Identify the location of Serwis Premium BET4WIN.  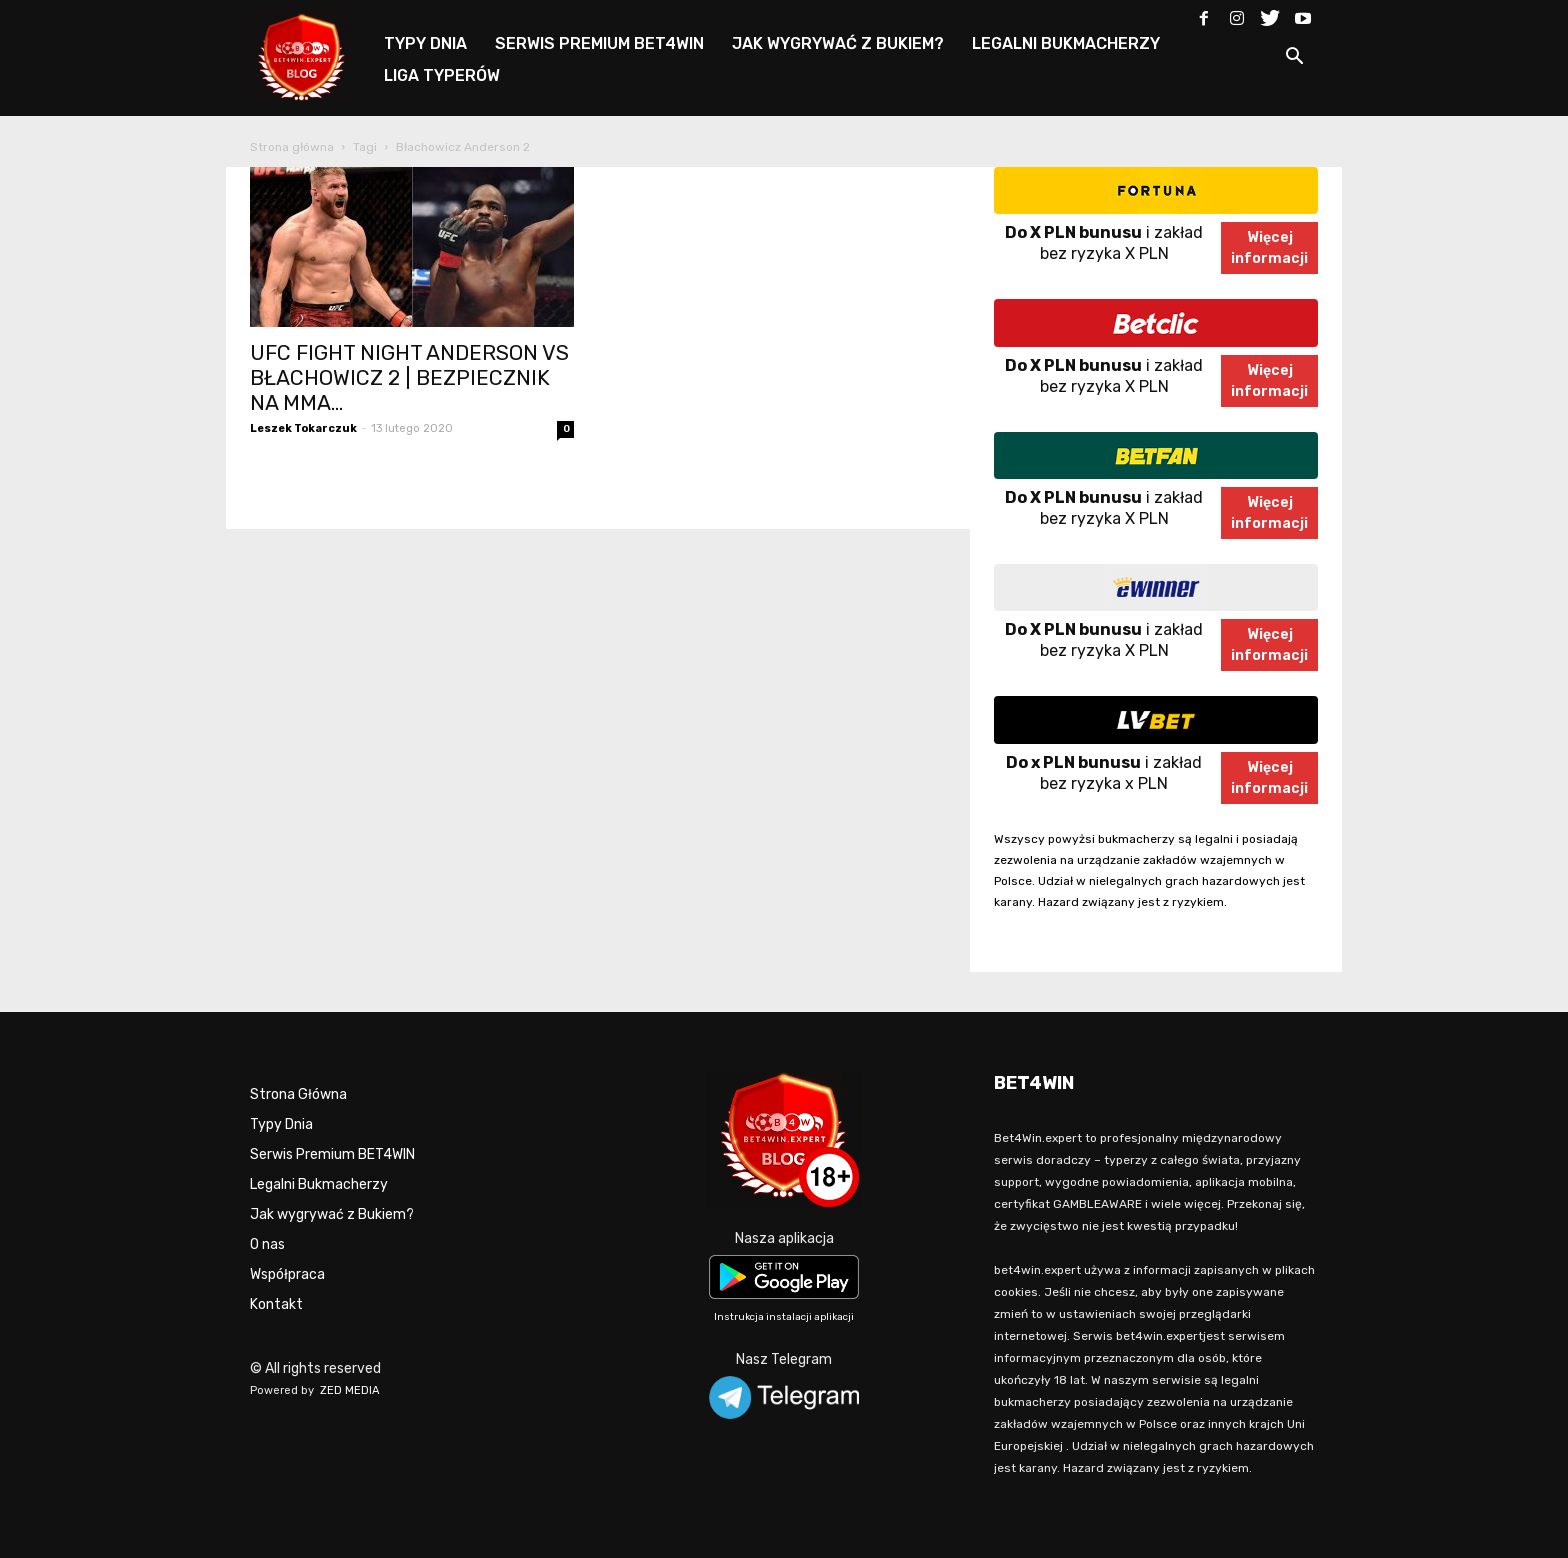
(332, 1154).